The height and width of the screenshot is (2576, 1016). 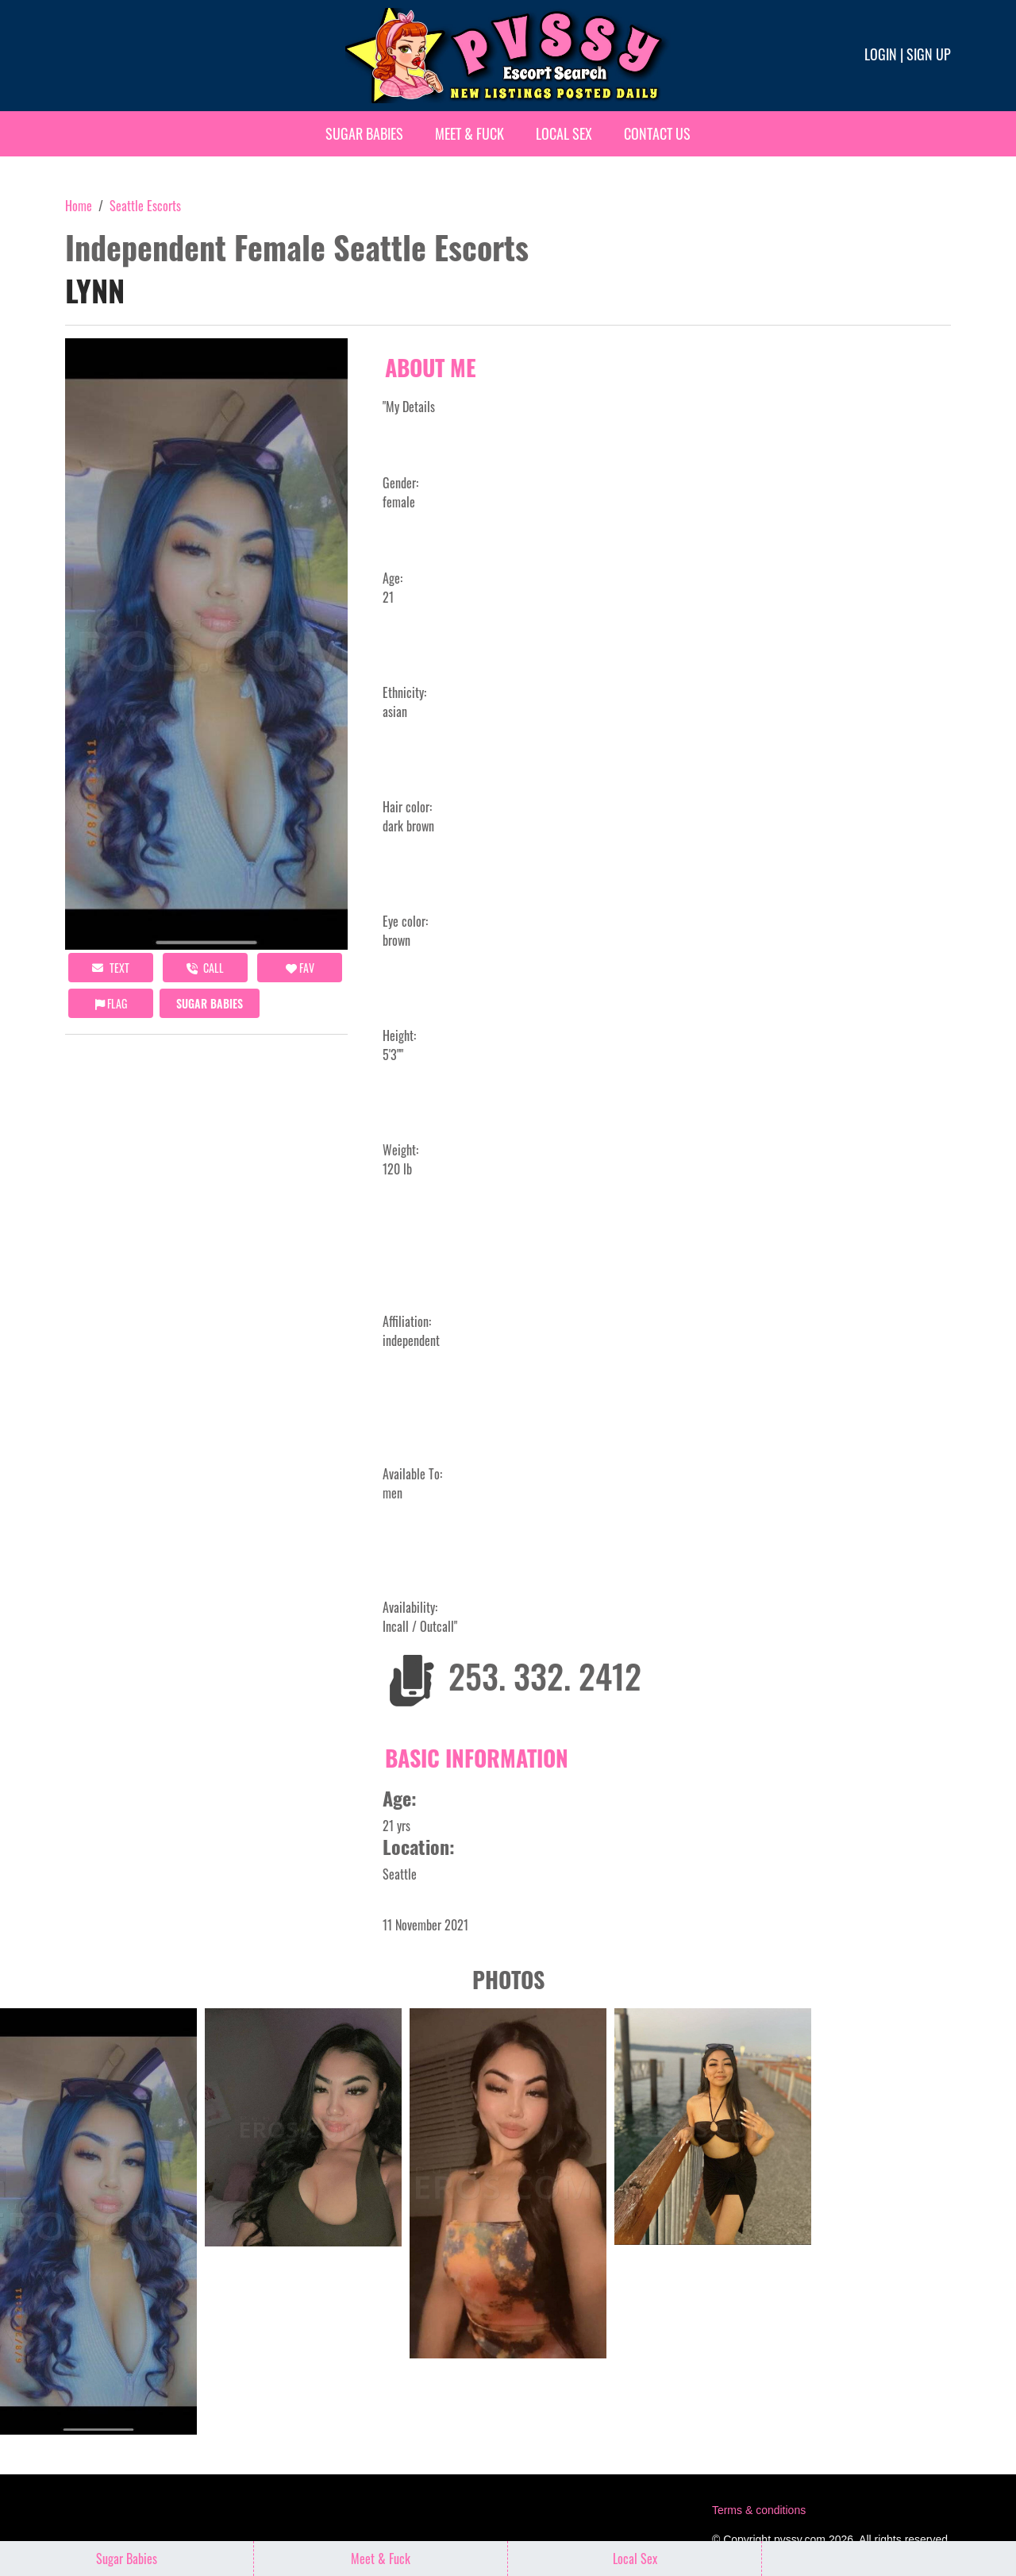 I want to click on FAV, so click(x=300, y=967).